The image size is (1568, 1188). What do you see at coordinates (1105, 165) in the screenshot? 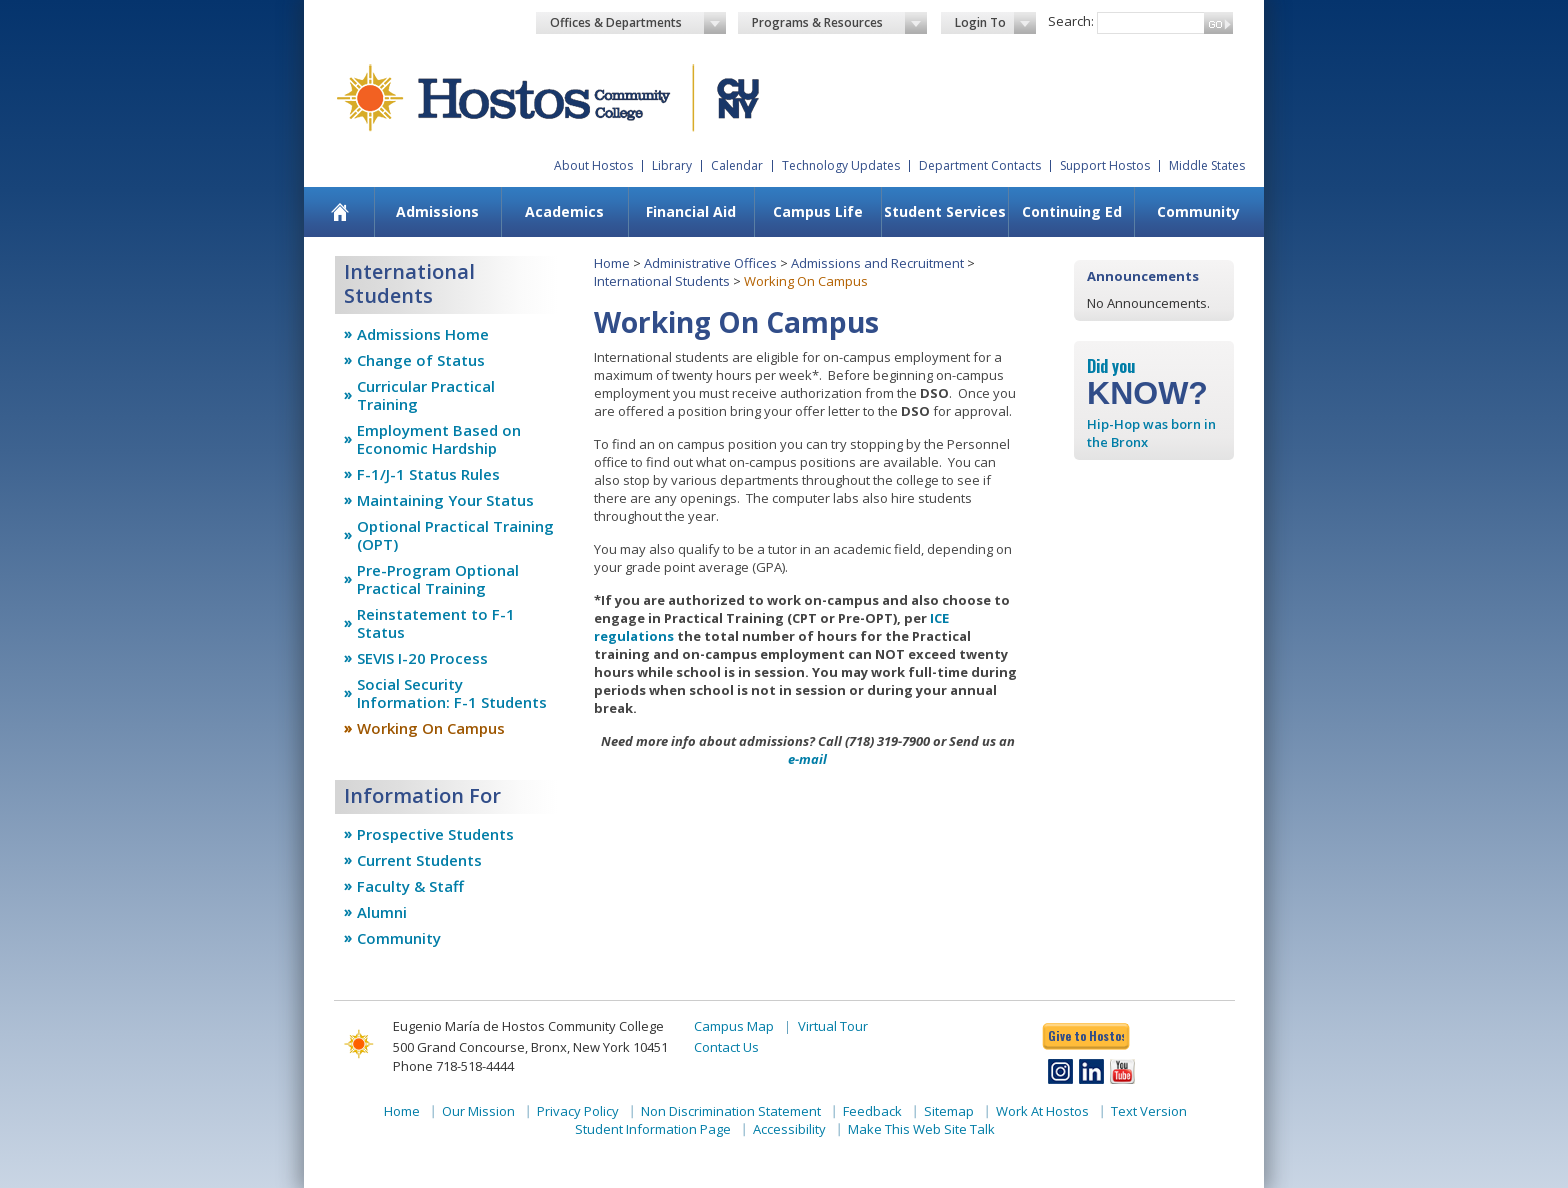
I see `Support Hostos` at bounding box center [1105, 165].